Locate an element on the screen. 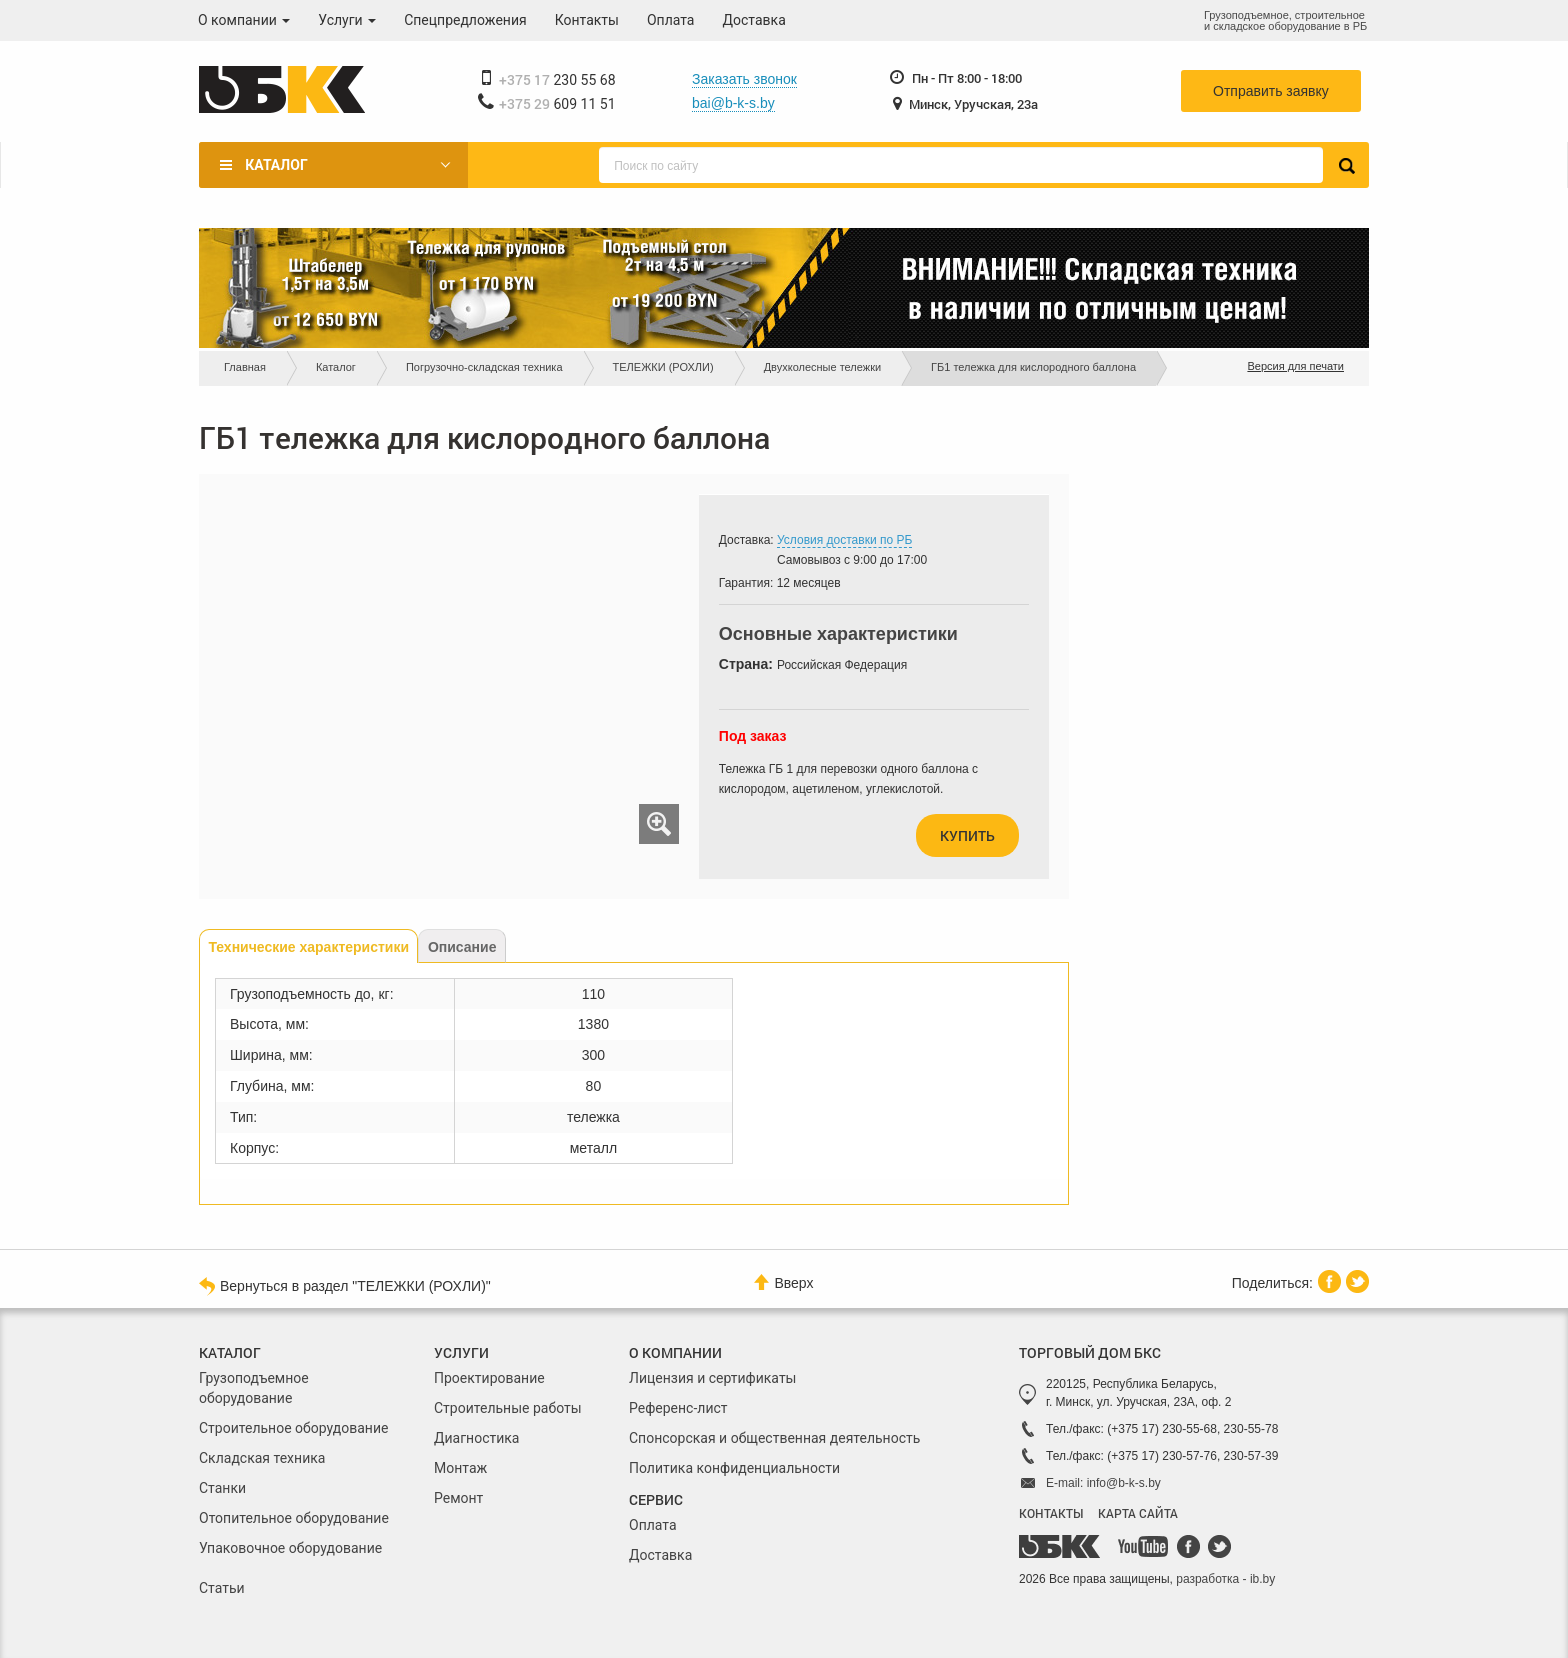 This screenshot has width=1568, height=1658. Погрузочно-складская техника is located at coordinates (484, 367).